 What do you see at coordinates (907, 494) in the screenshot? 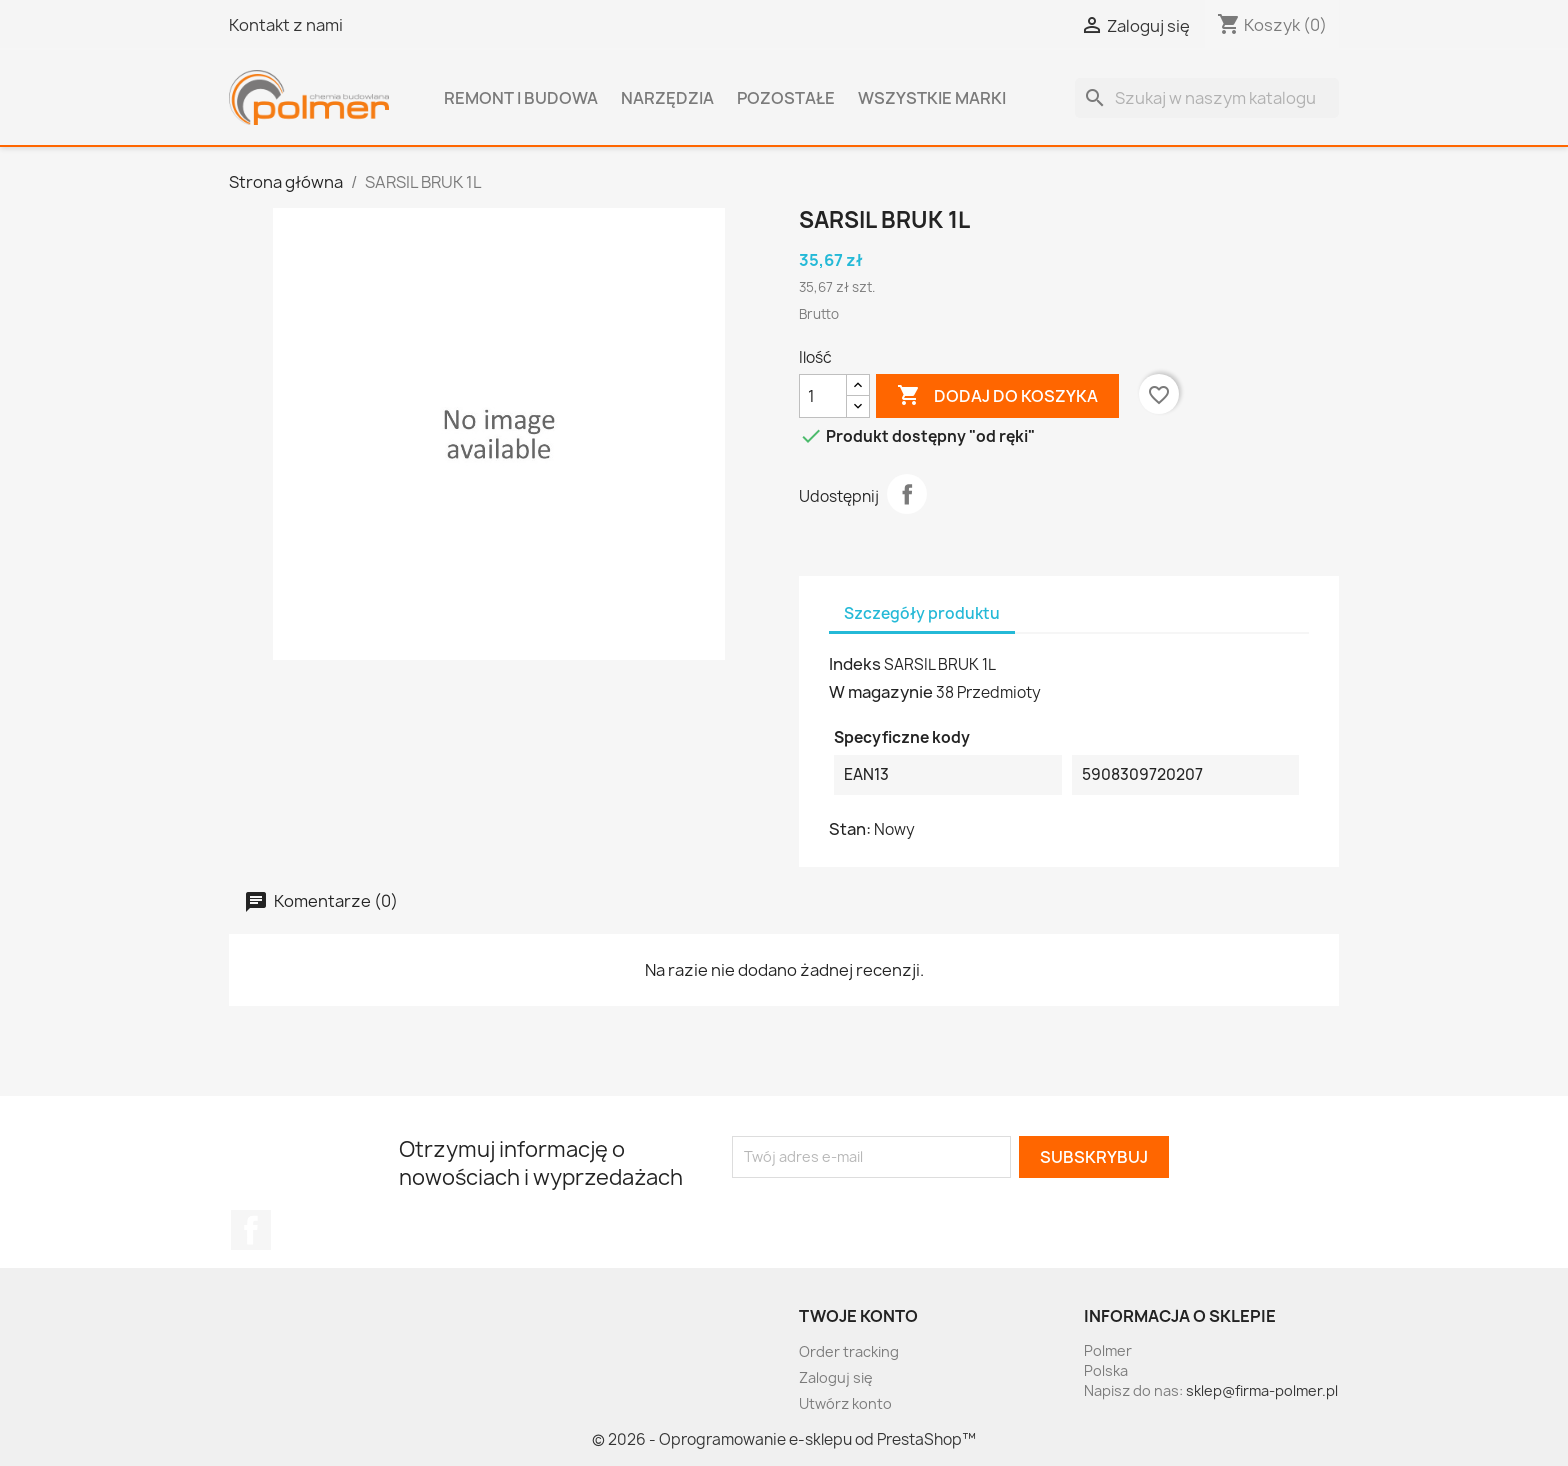
I see `Udostępnij` at bounding box center [907, 494].